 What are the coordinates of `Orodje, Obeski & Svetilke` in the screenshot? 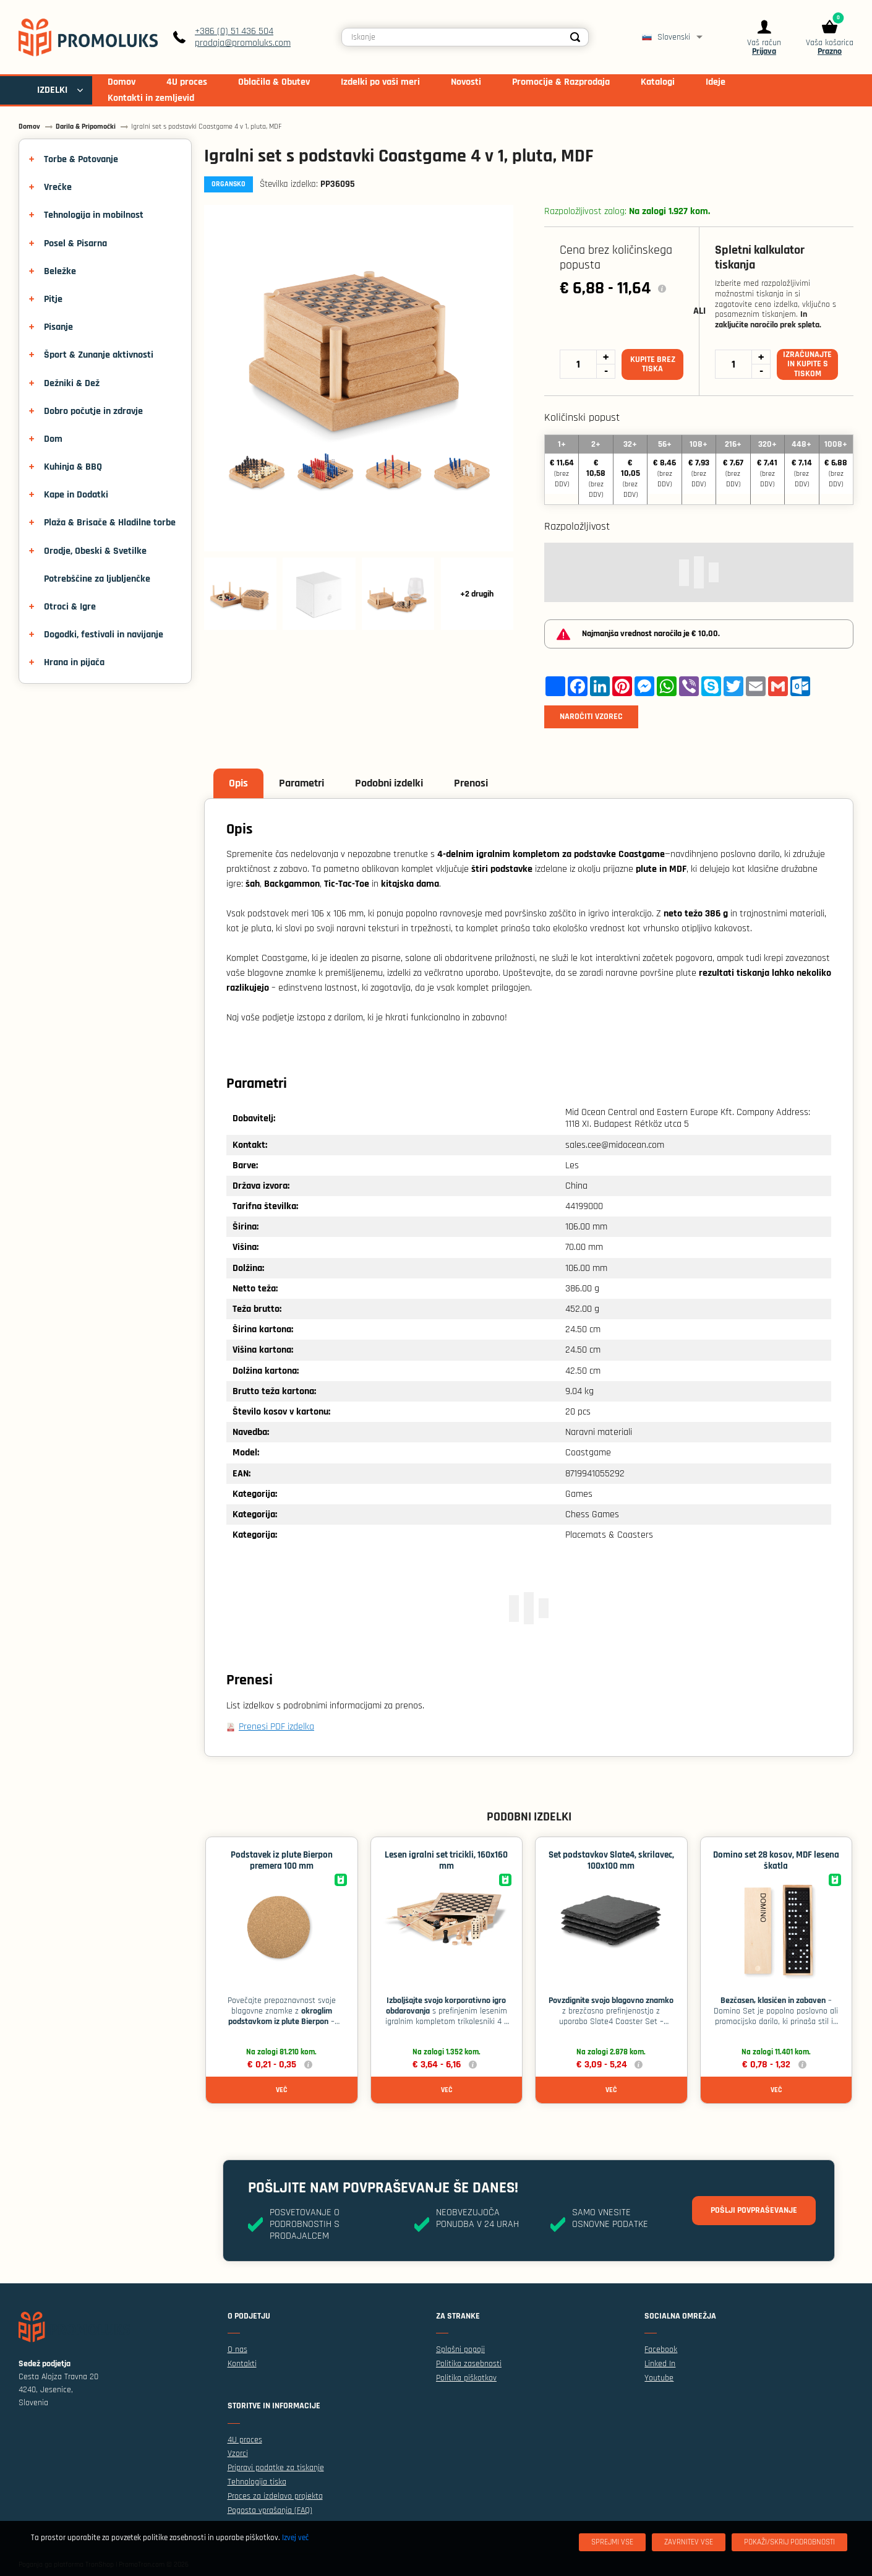 It's located at (95, 551).